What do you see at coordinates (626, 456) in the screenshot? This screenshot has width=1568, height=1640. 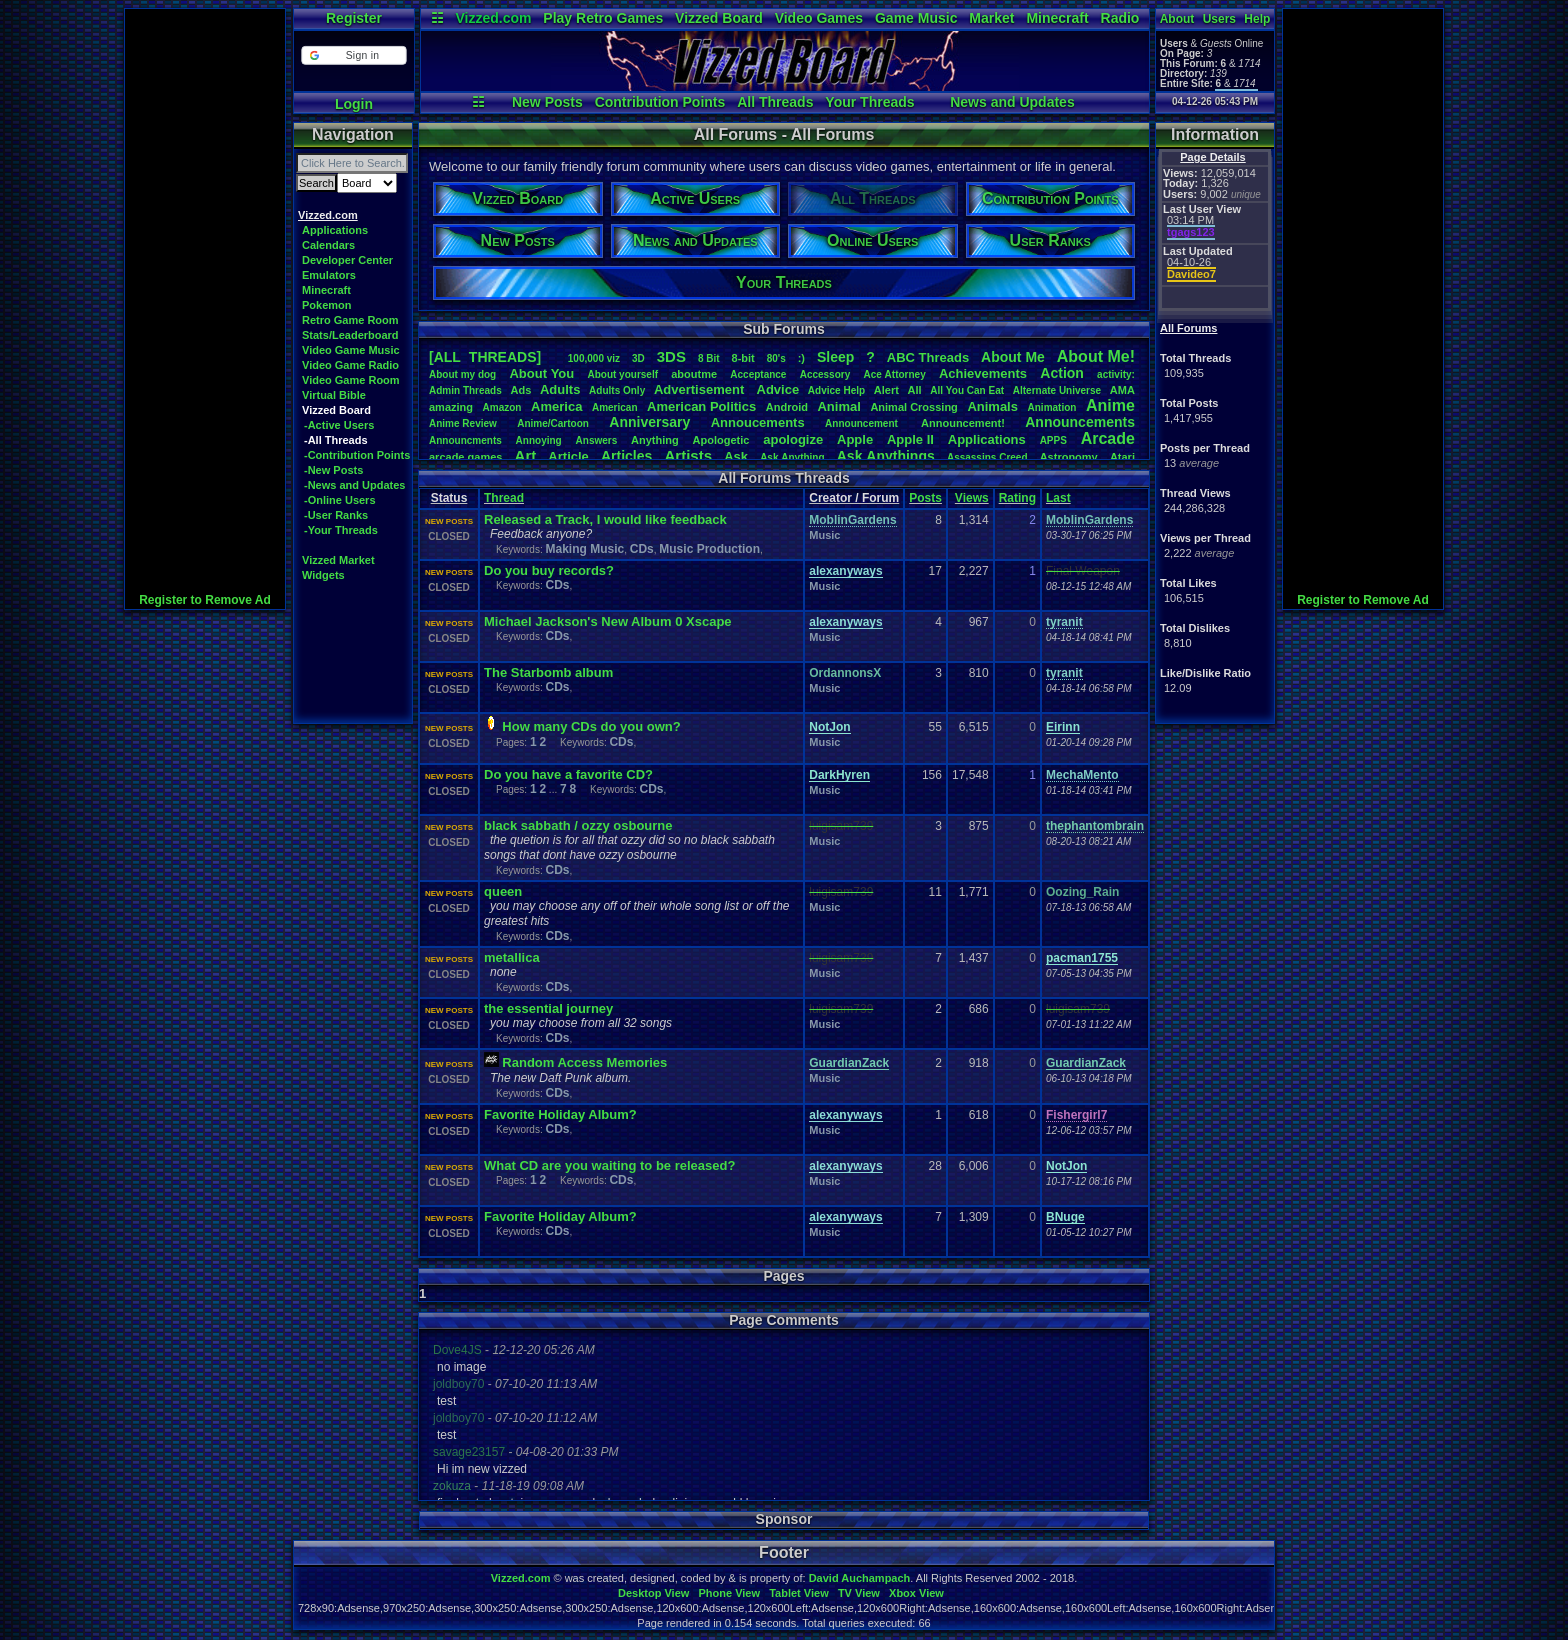 I see `Articles` at bounding box center [626, 456].